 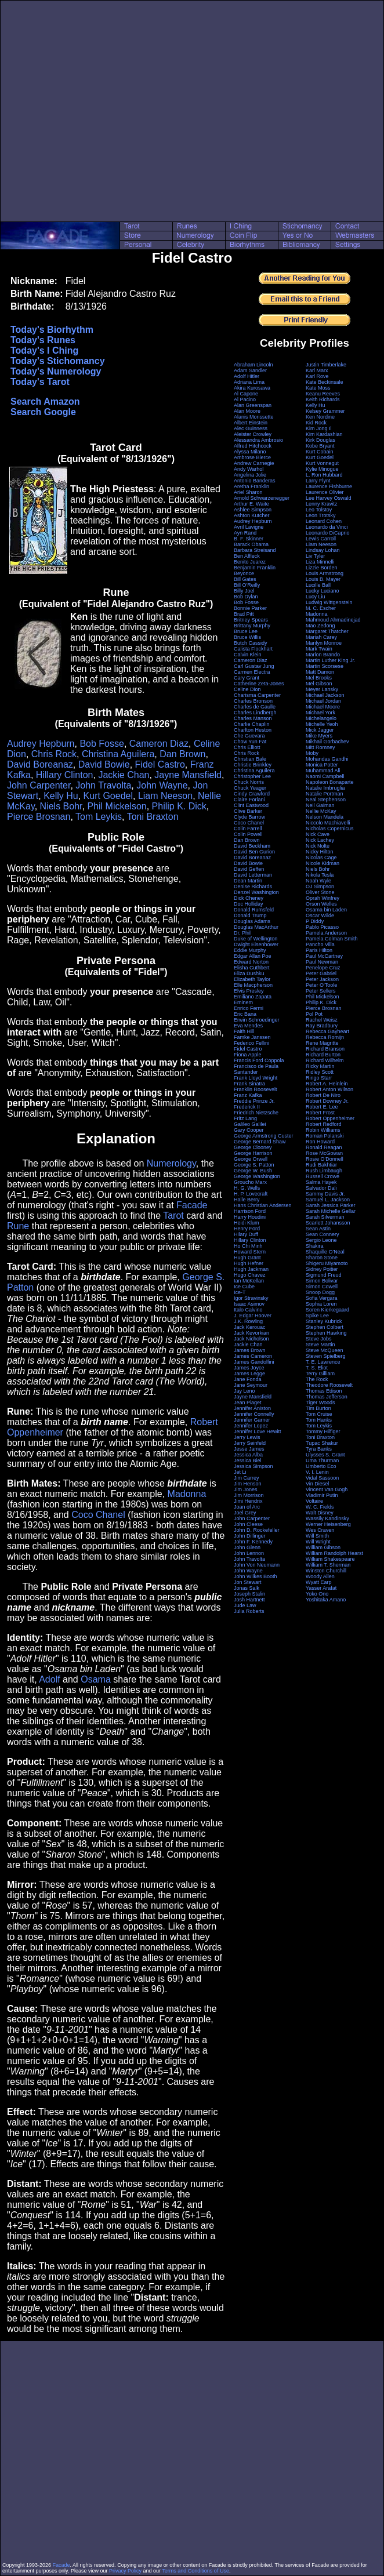 I want to click on Umberto Eco, so click(x=321, y=1466).